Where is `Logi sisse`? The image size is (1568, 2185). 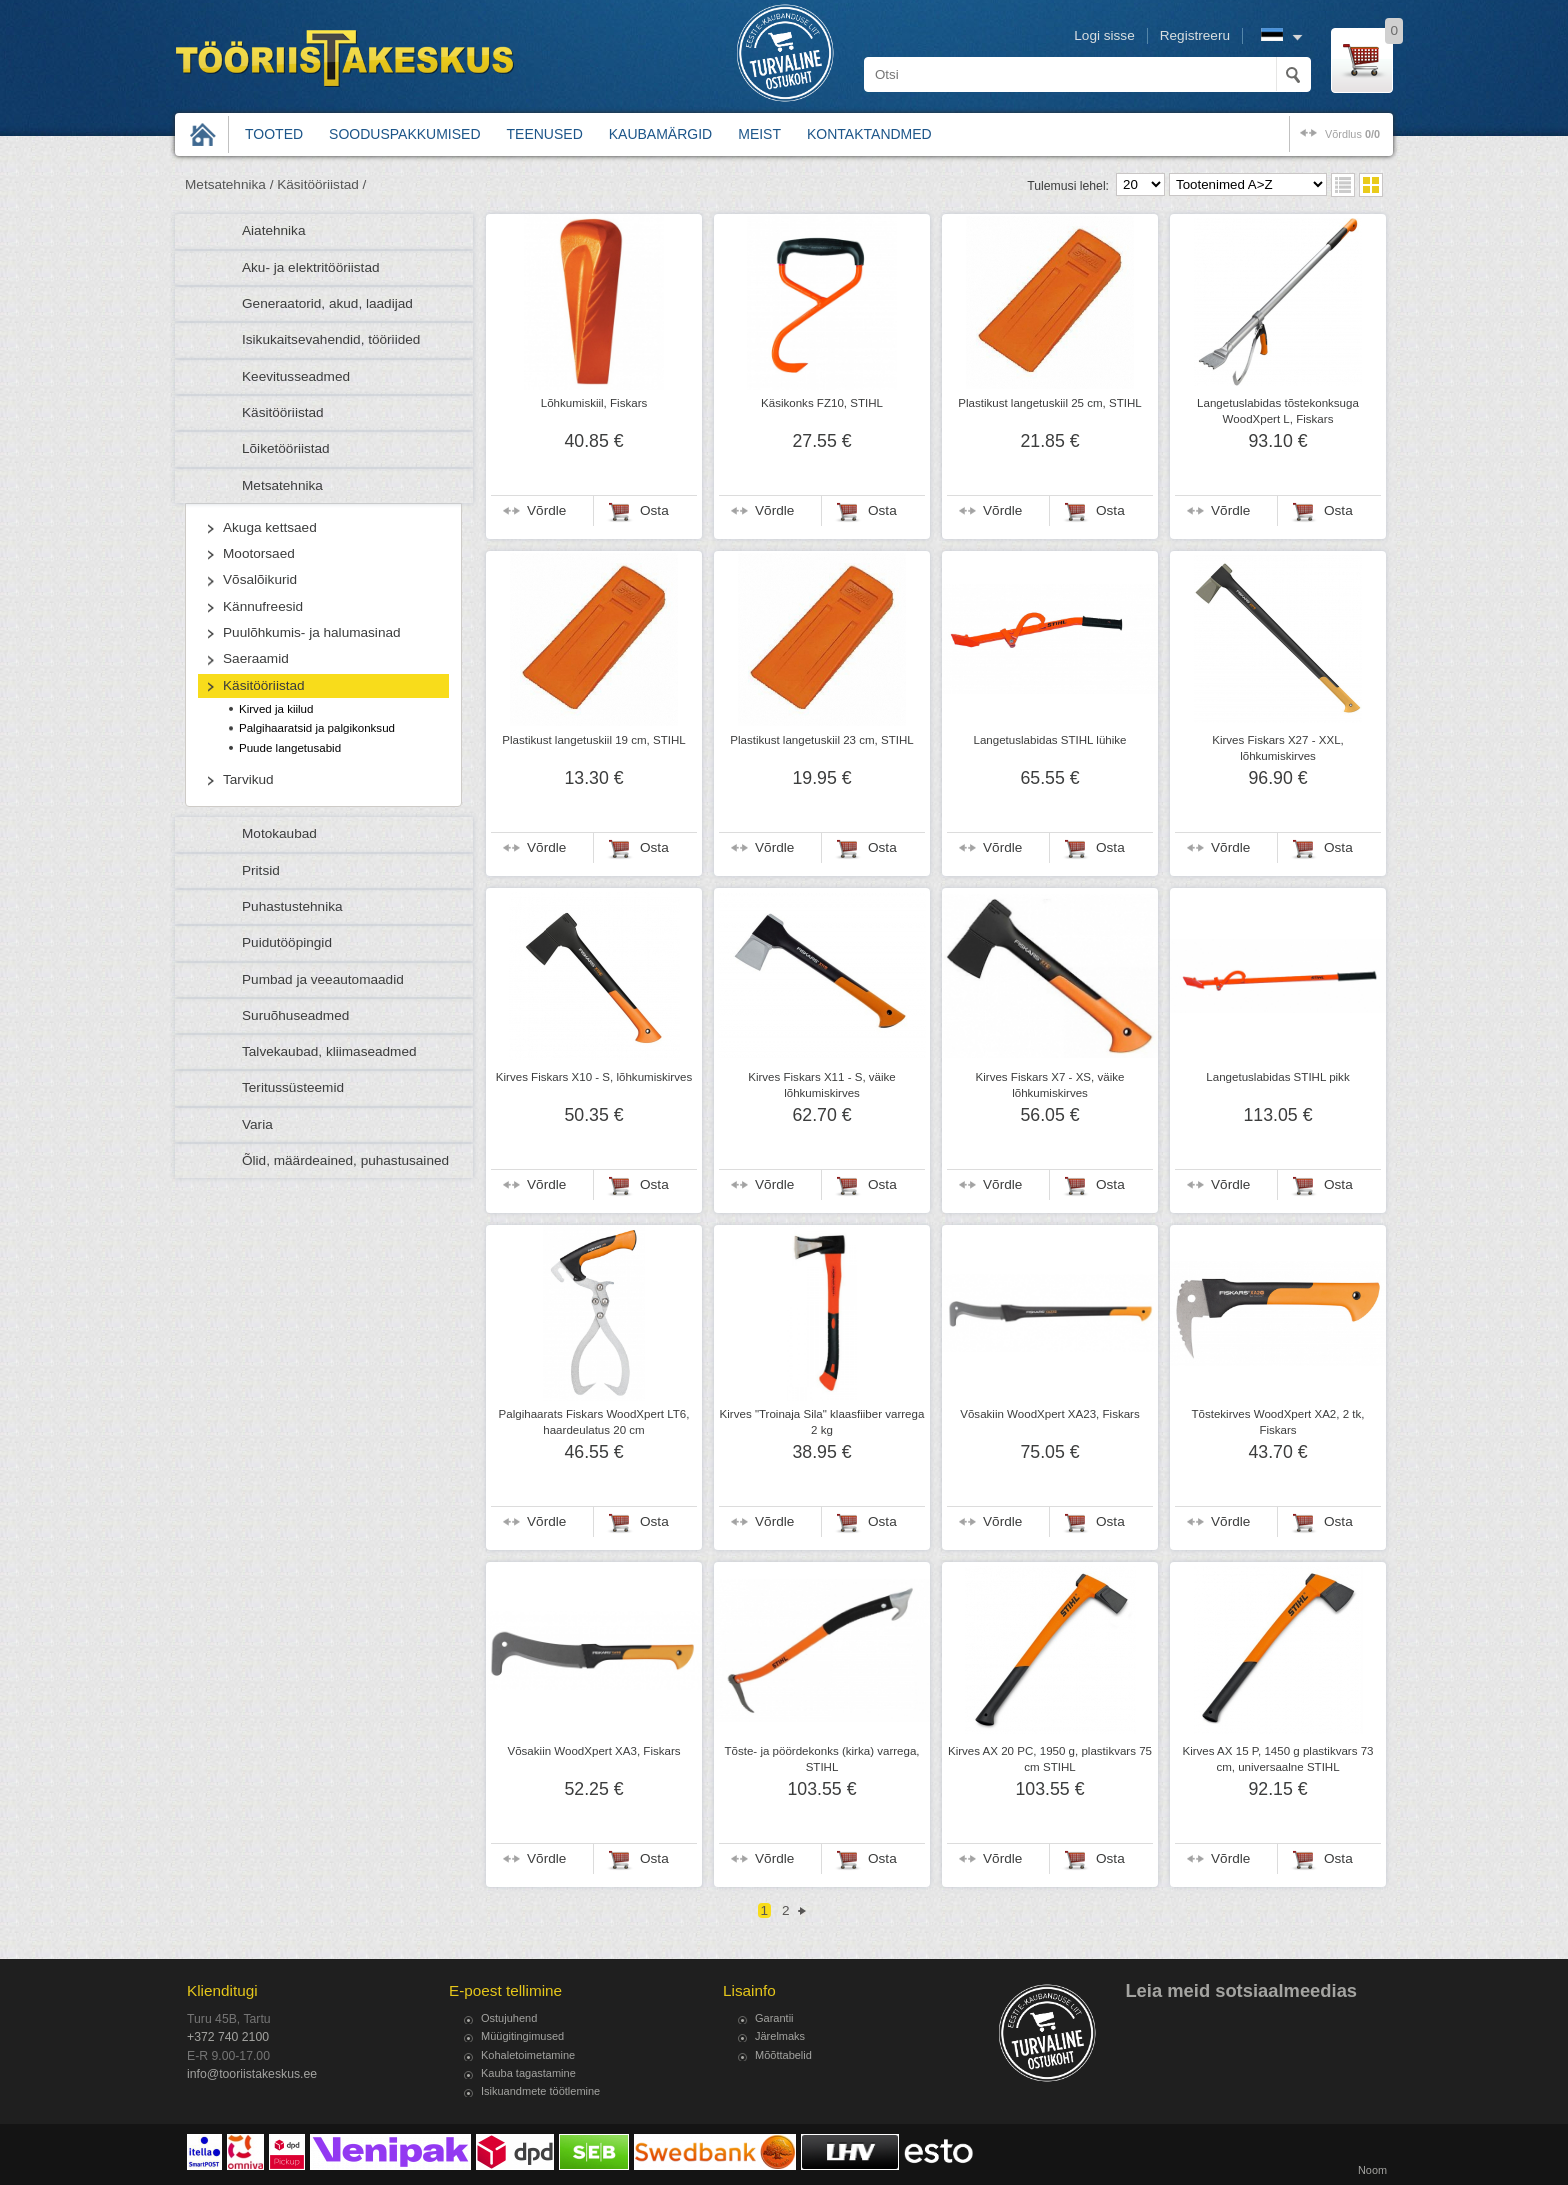
Logi sisse is located at coordinates (1104, 35).